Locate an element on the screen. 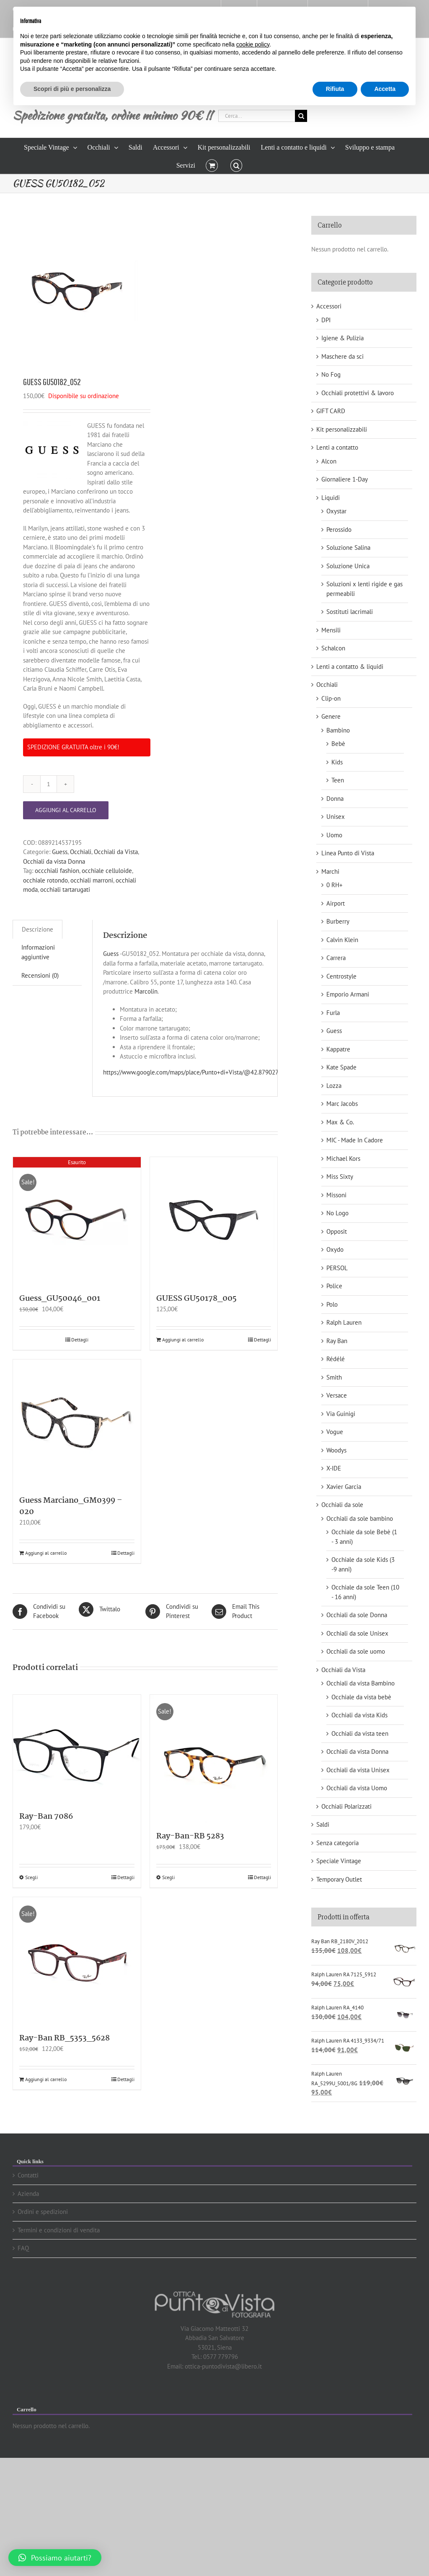 Image resolution: width=429 pixels, height=2576 pixels. Carrera is located at coordinates (336, 958).